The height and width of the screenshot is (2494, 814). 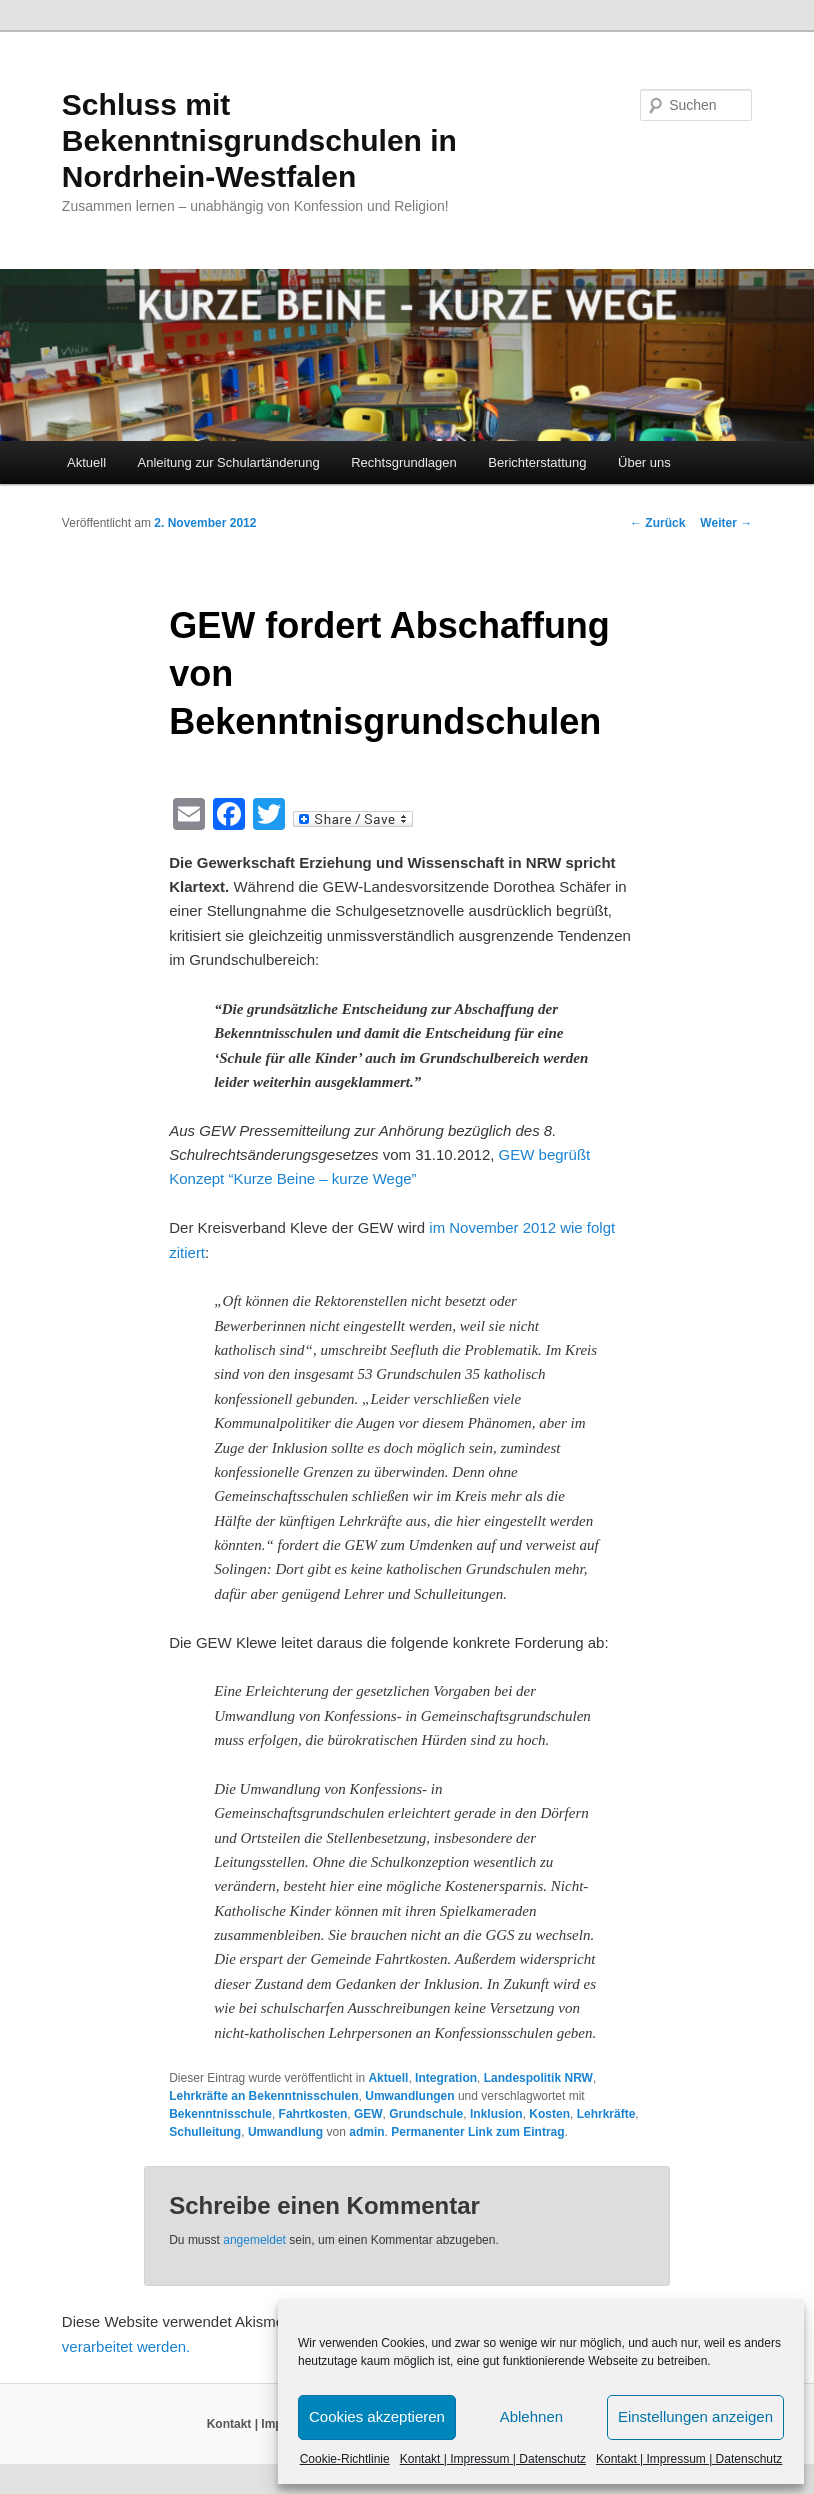 I want to click on Aktuell, so click(x=86, y=462).